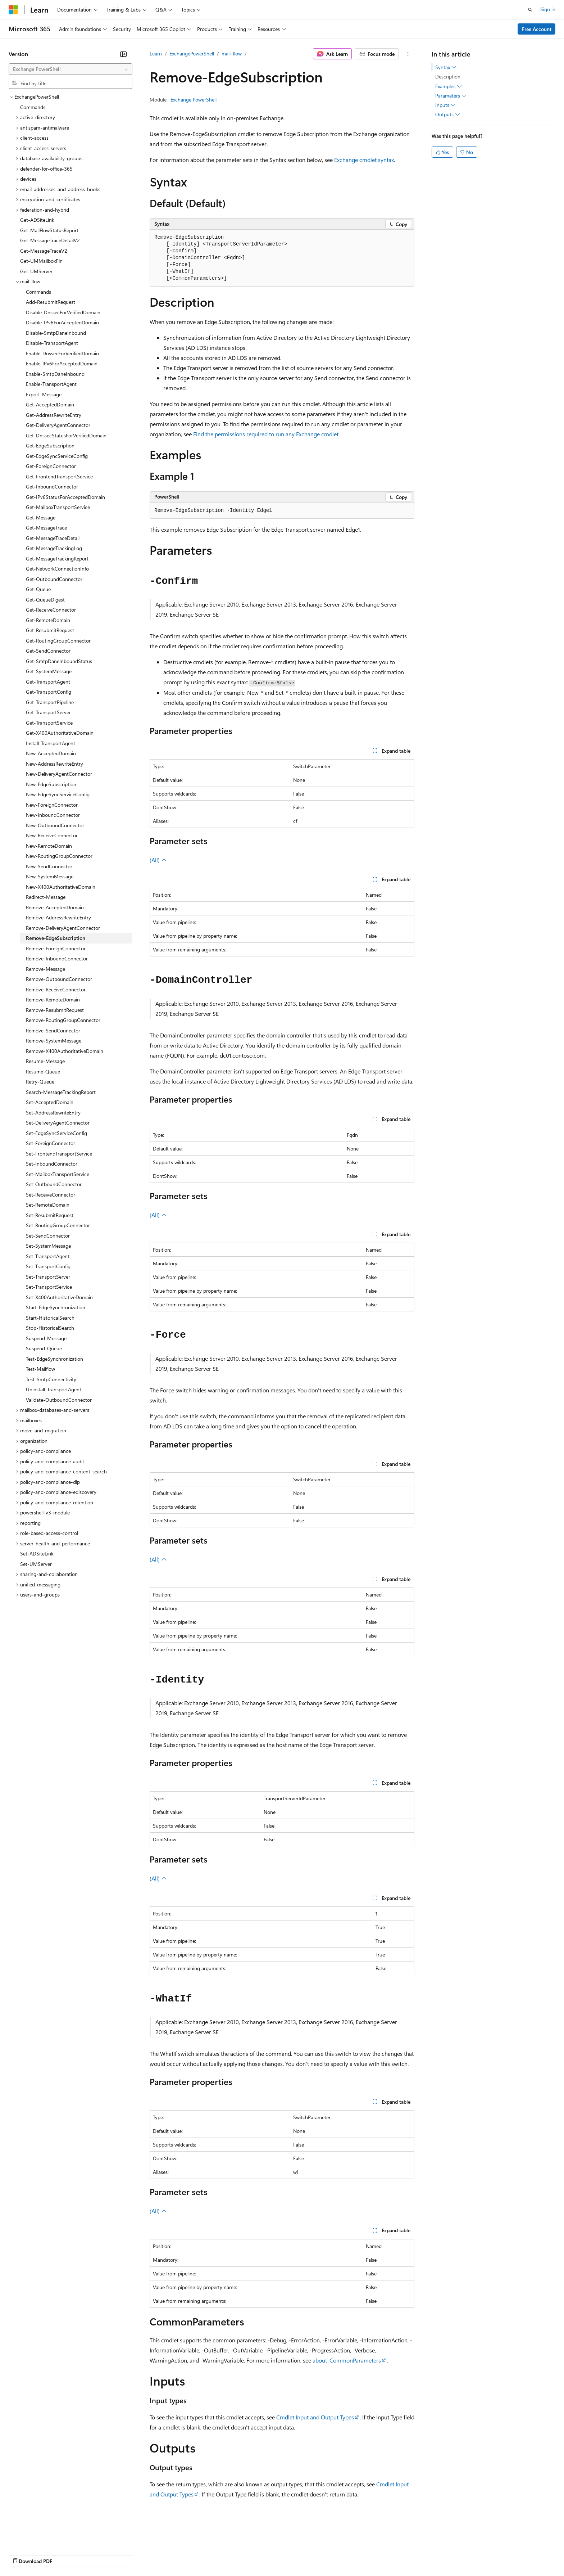  Describe the element at coordinates (59, 1399) in the screenshot. I see `Validate-OutboundConnector [treeitem]` at that location.